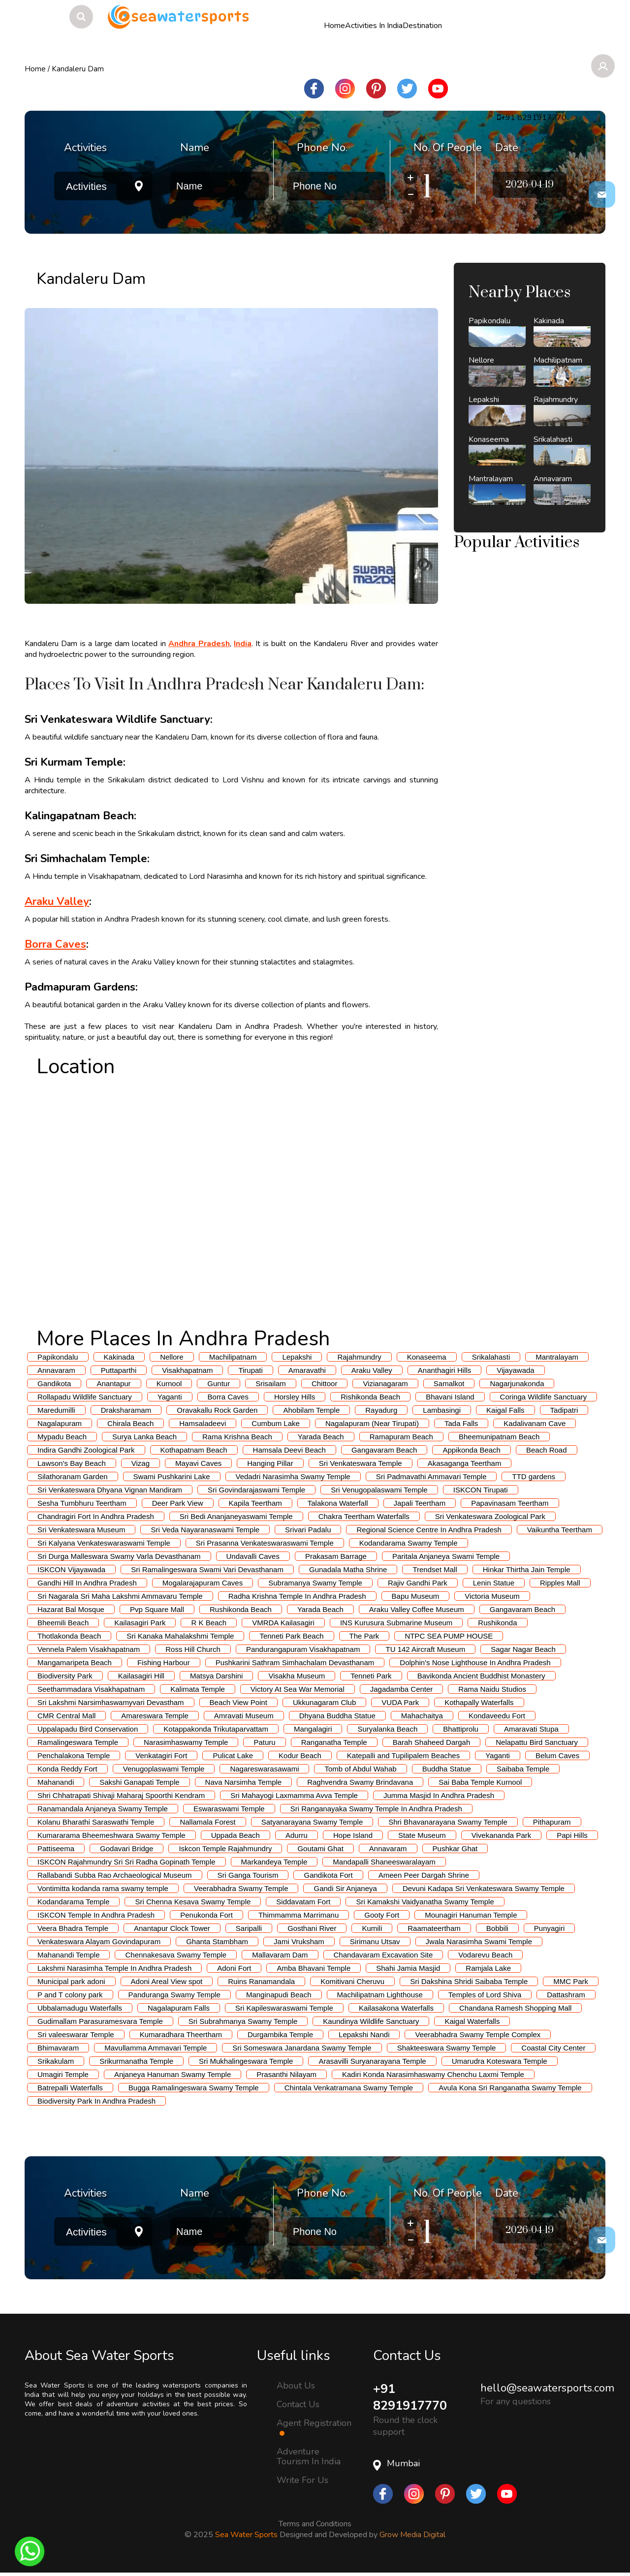  What do you see at coordinates (381, 1410) in the screenshot?
I see `Rayadurg` at bounding box center [381, 1410].